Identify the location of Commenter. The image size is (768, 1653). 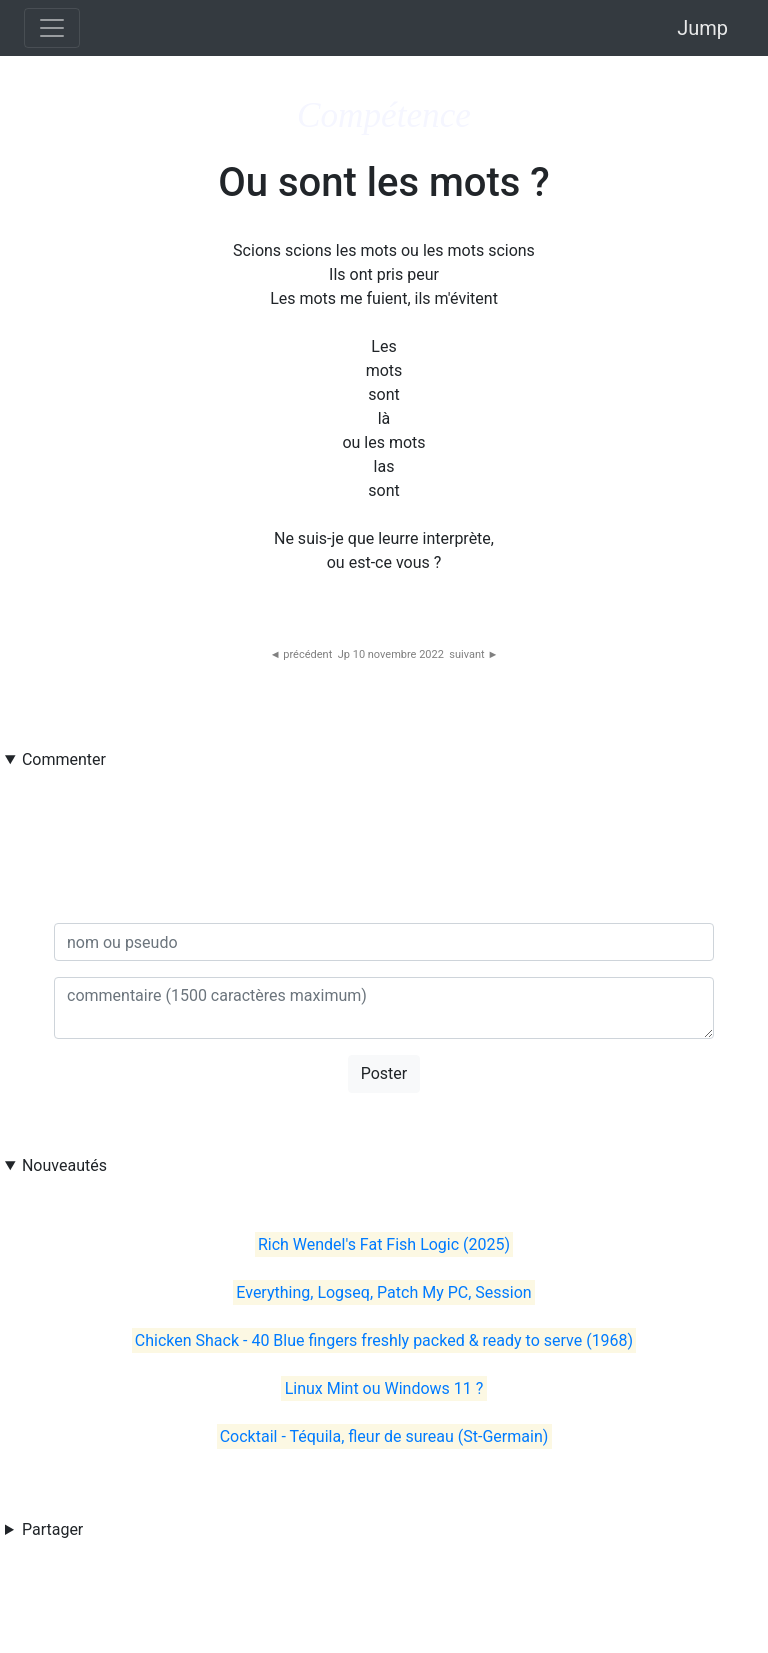
(64, 759).